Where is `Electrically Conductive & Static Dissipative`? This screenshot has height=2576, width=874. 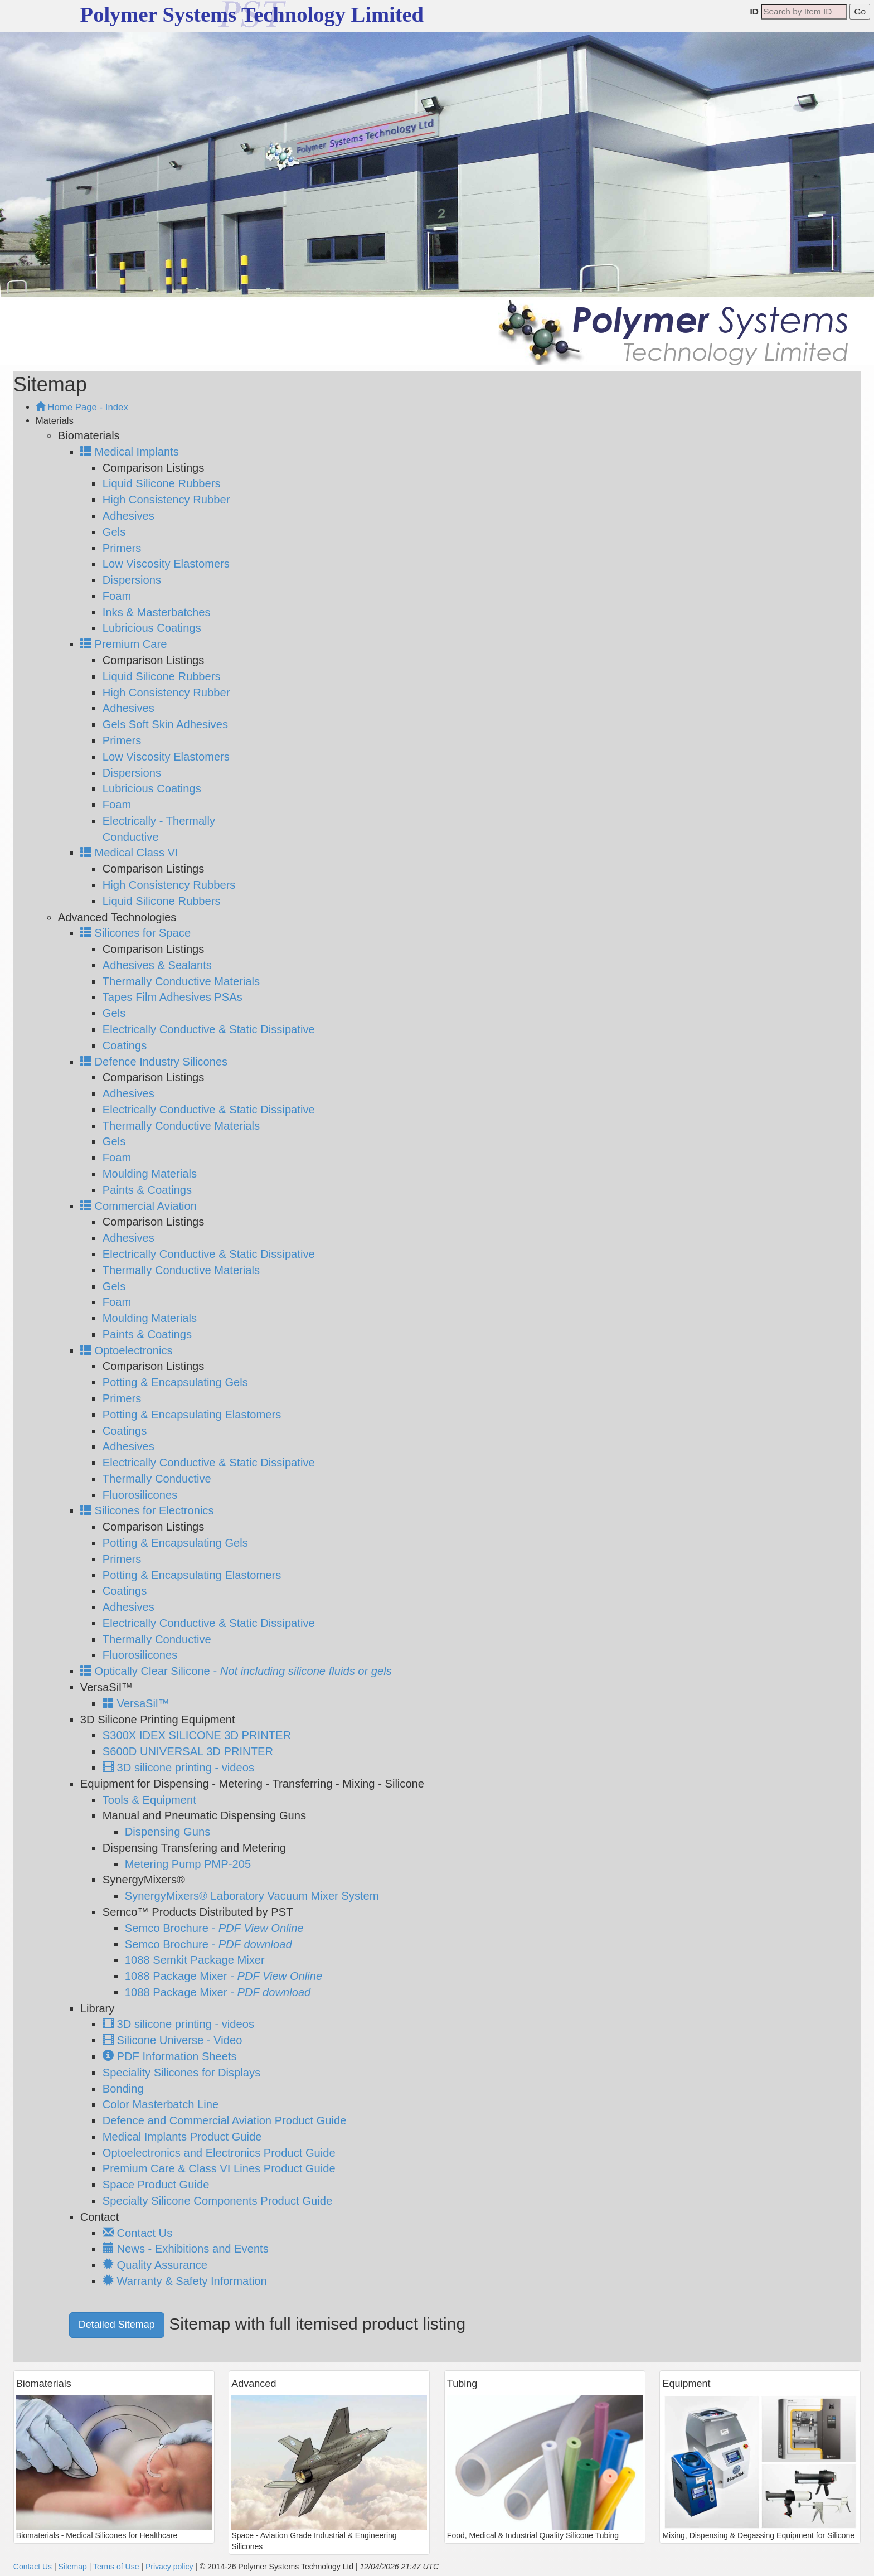
Electrically Conductive & Static Dissipative is located at coordinates (209, 1029).